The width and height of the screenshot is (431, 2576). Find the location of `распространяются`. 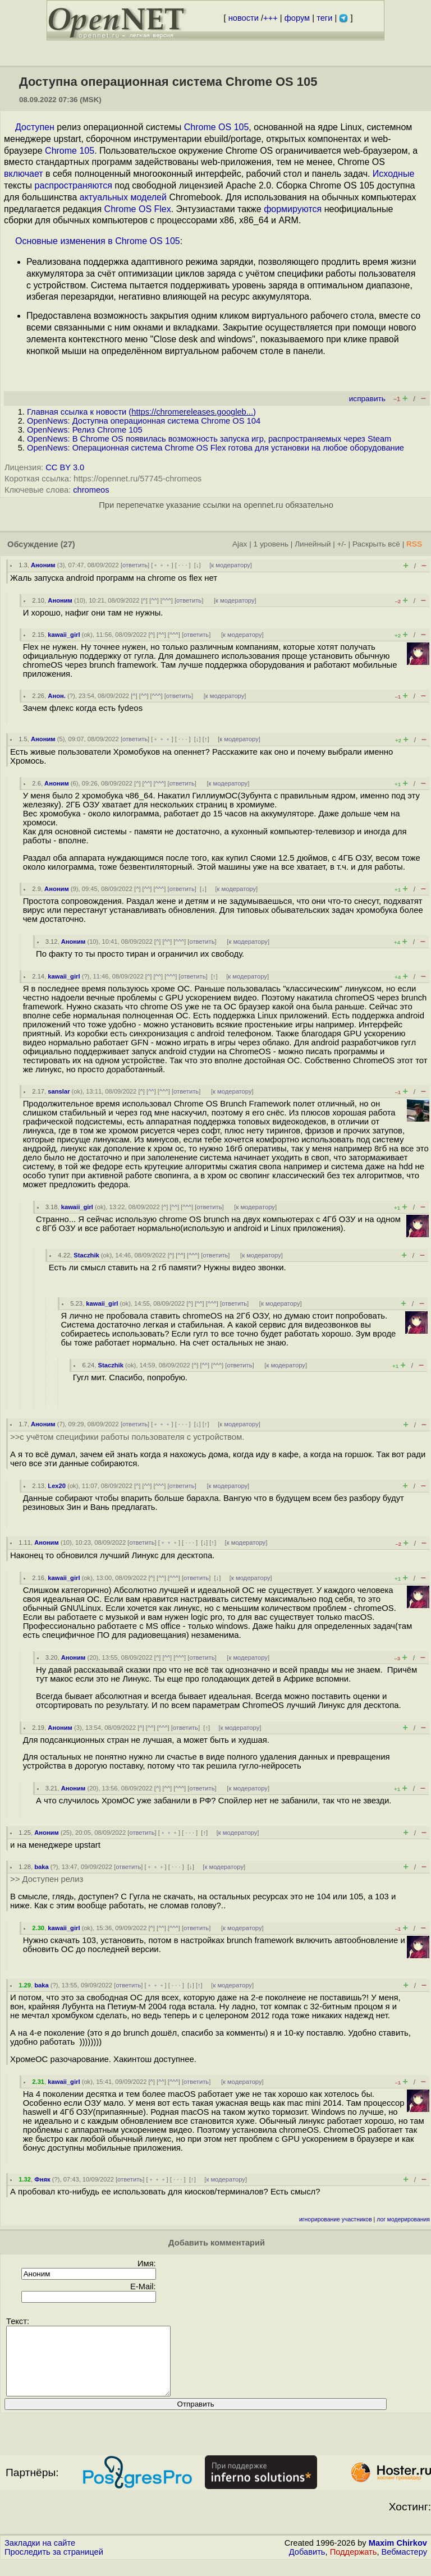

распространяются is located at coordinates (73, 185).